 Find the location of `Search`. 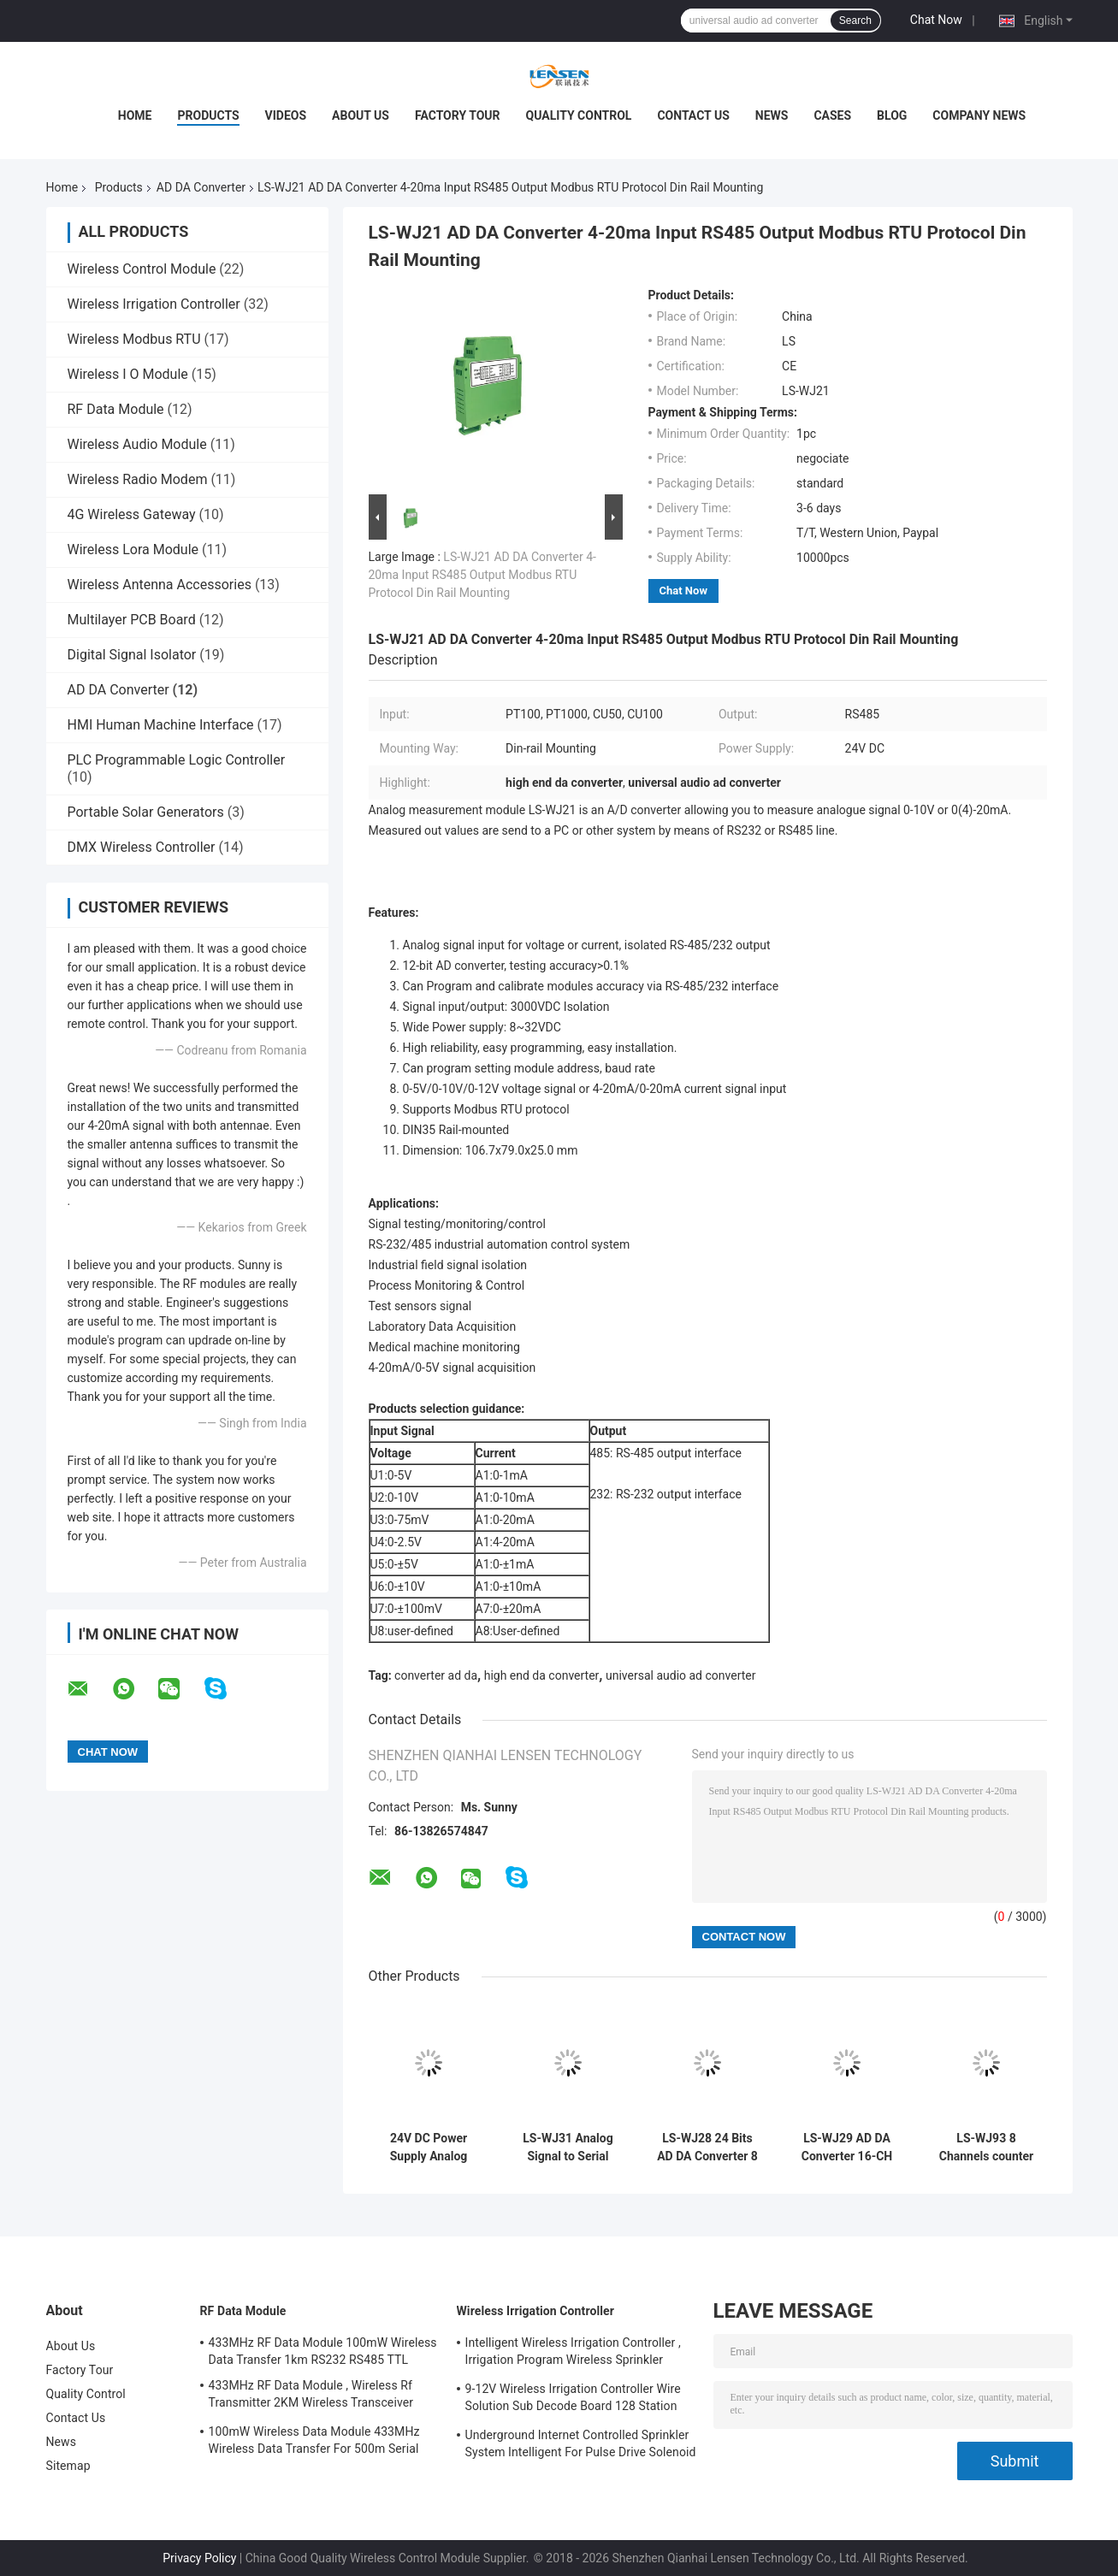

Search is located at coordinates (855, 21).